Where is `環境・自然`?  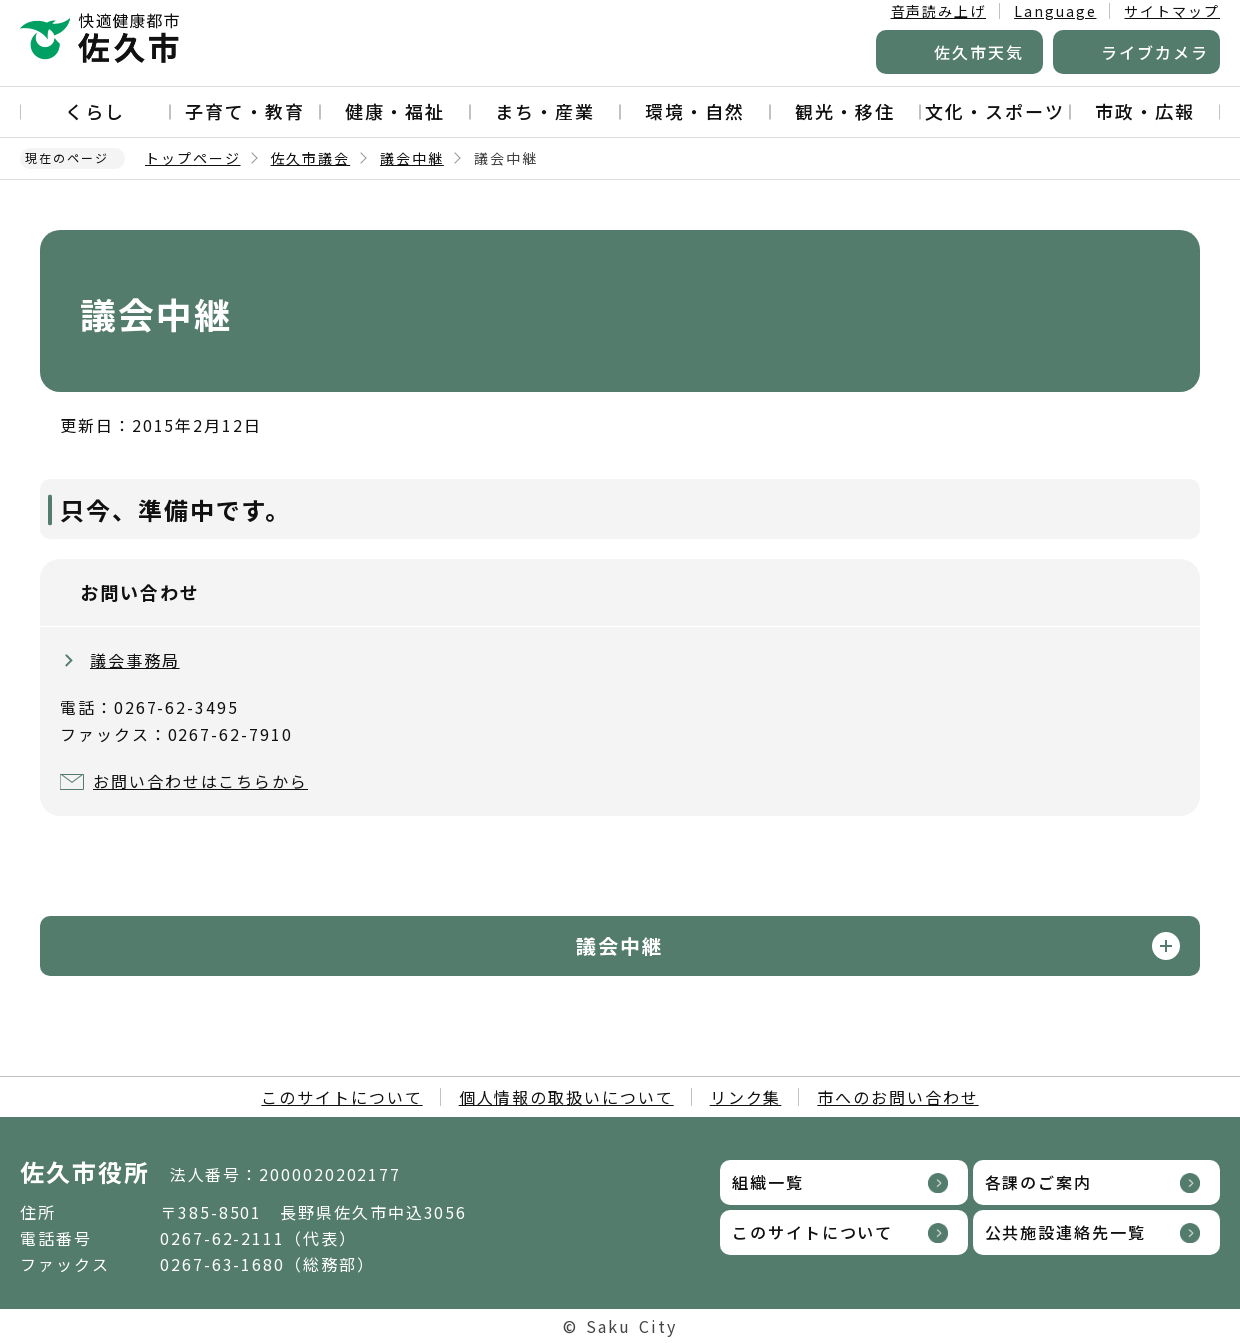
環境・自然 is located at coordinates (695, 111).